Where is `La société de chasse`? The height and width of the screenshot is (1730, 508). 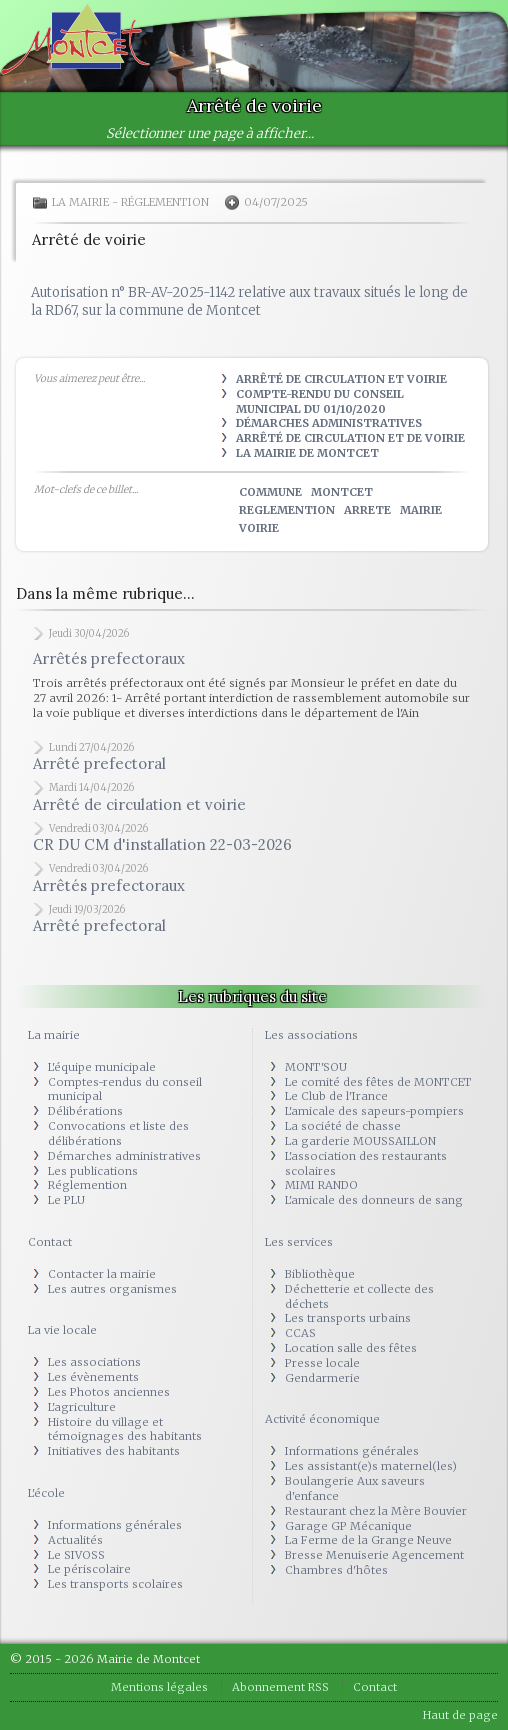
La société de chasse is located at coordinates (343, 1126).